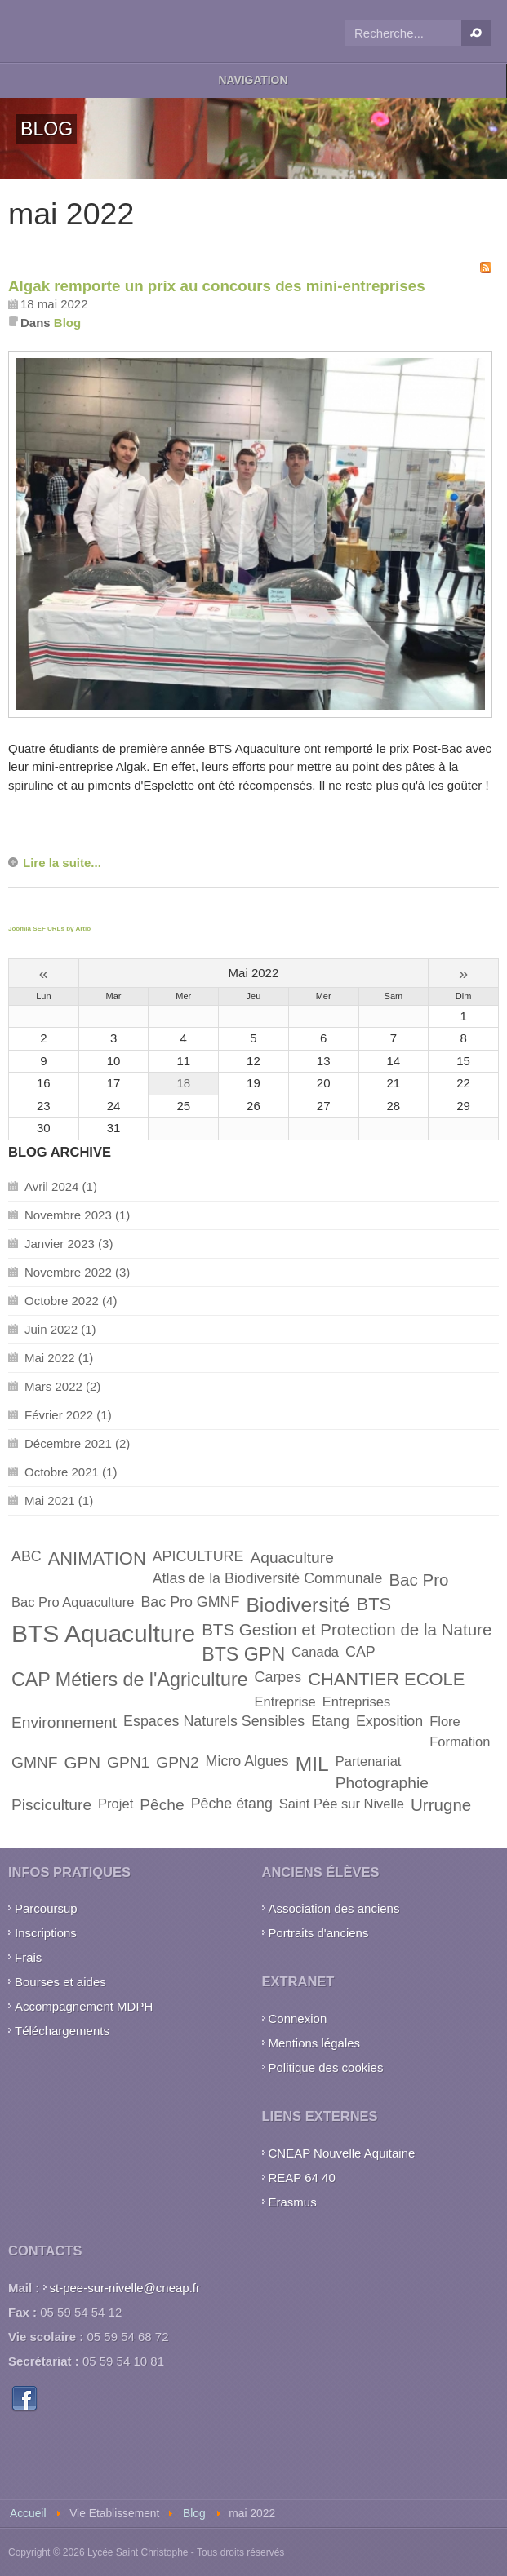 Image resolution: width=507 pixels, height=2576 pixels. What do you see at coordinates (64, 1722) in the screenshot?
I see `Environnement` at bounding box center [64, 1722].